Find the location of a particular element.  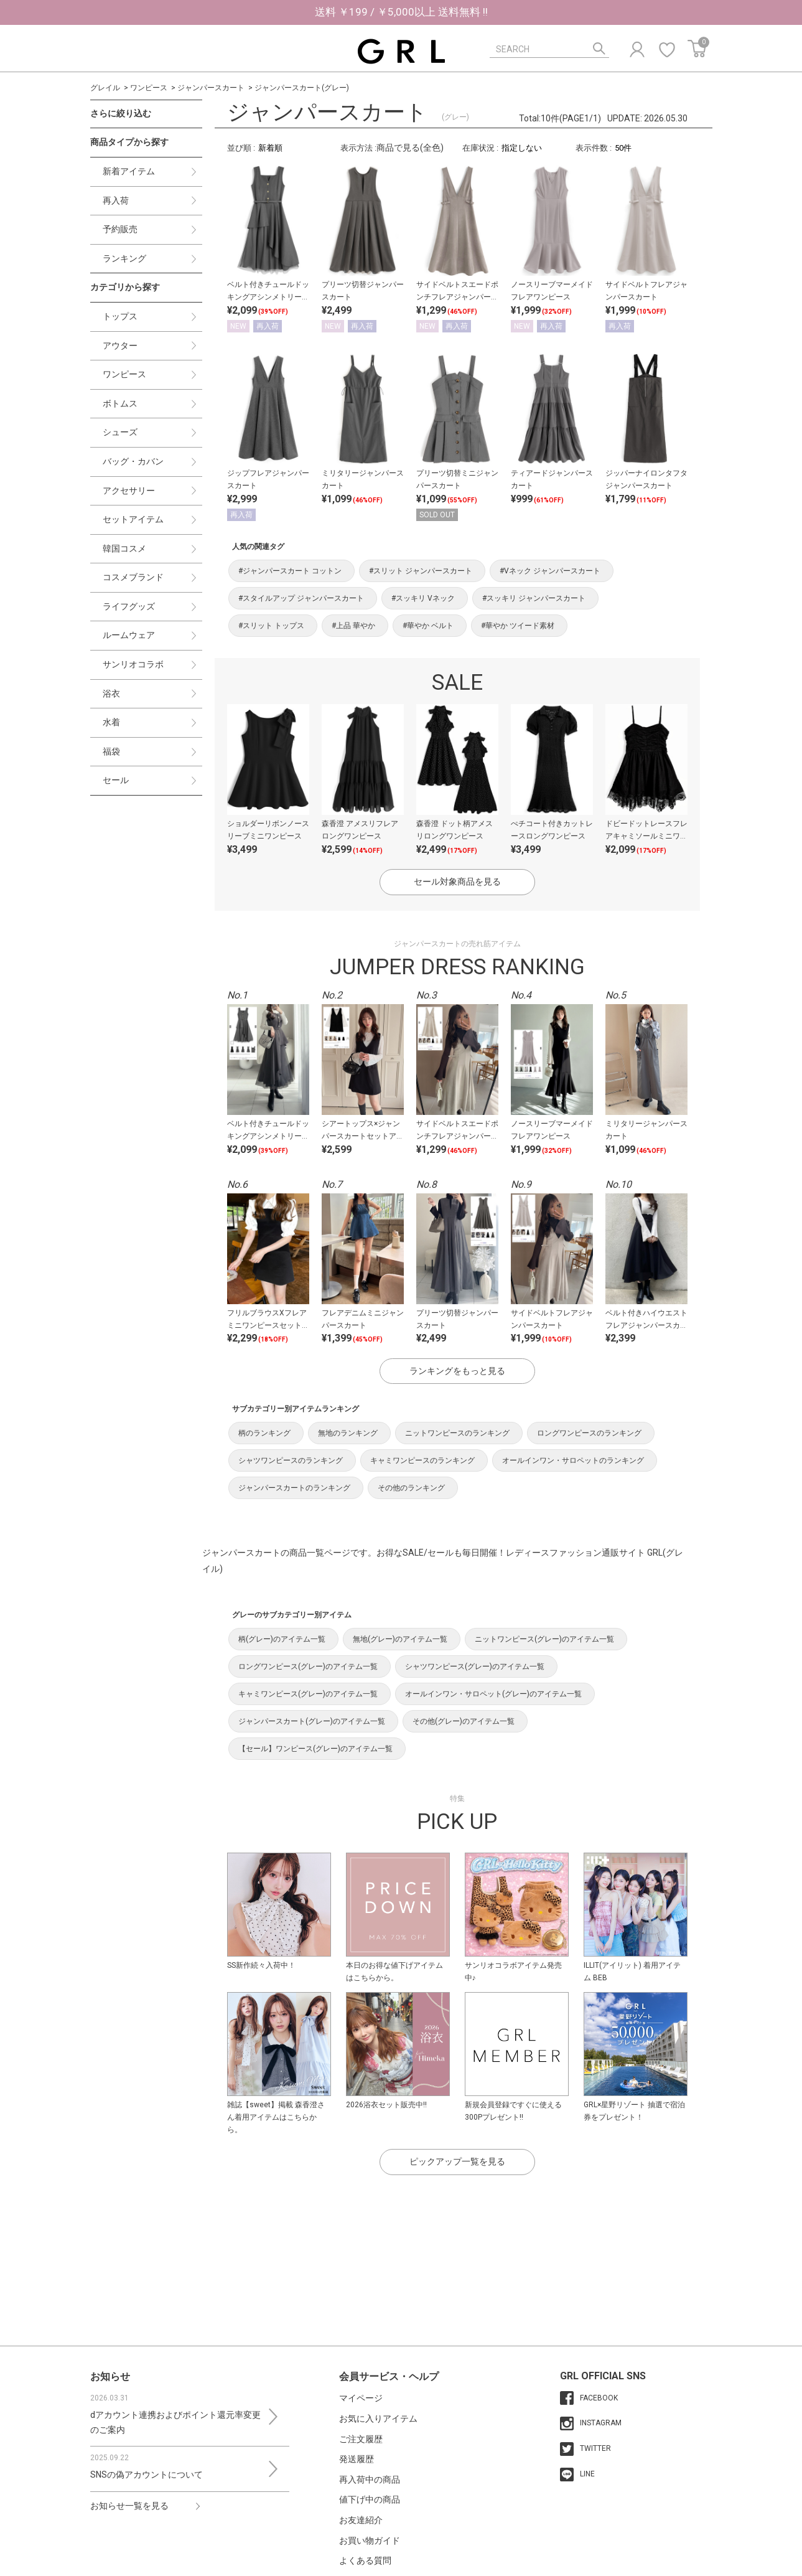

ワンピース is located at coordinates (148, 87).